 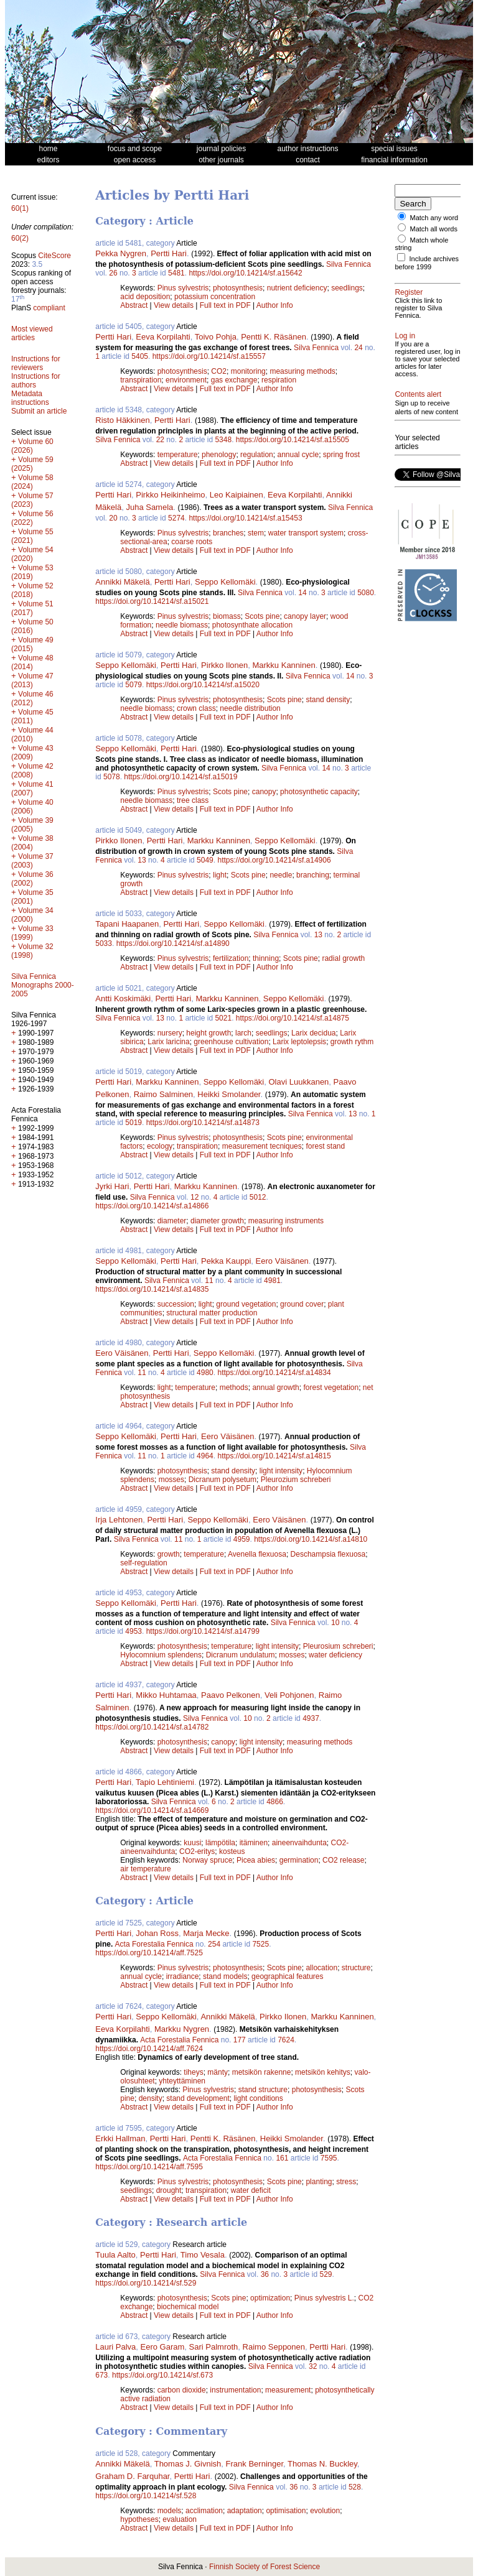 What do you see at coordinates (232, 1851) in the screenshot?
I see `kosteus` at bounding box center [232, 1851].